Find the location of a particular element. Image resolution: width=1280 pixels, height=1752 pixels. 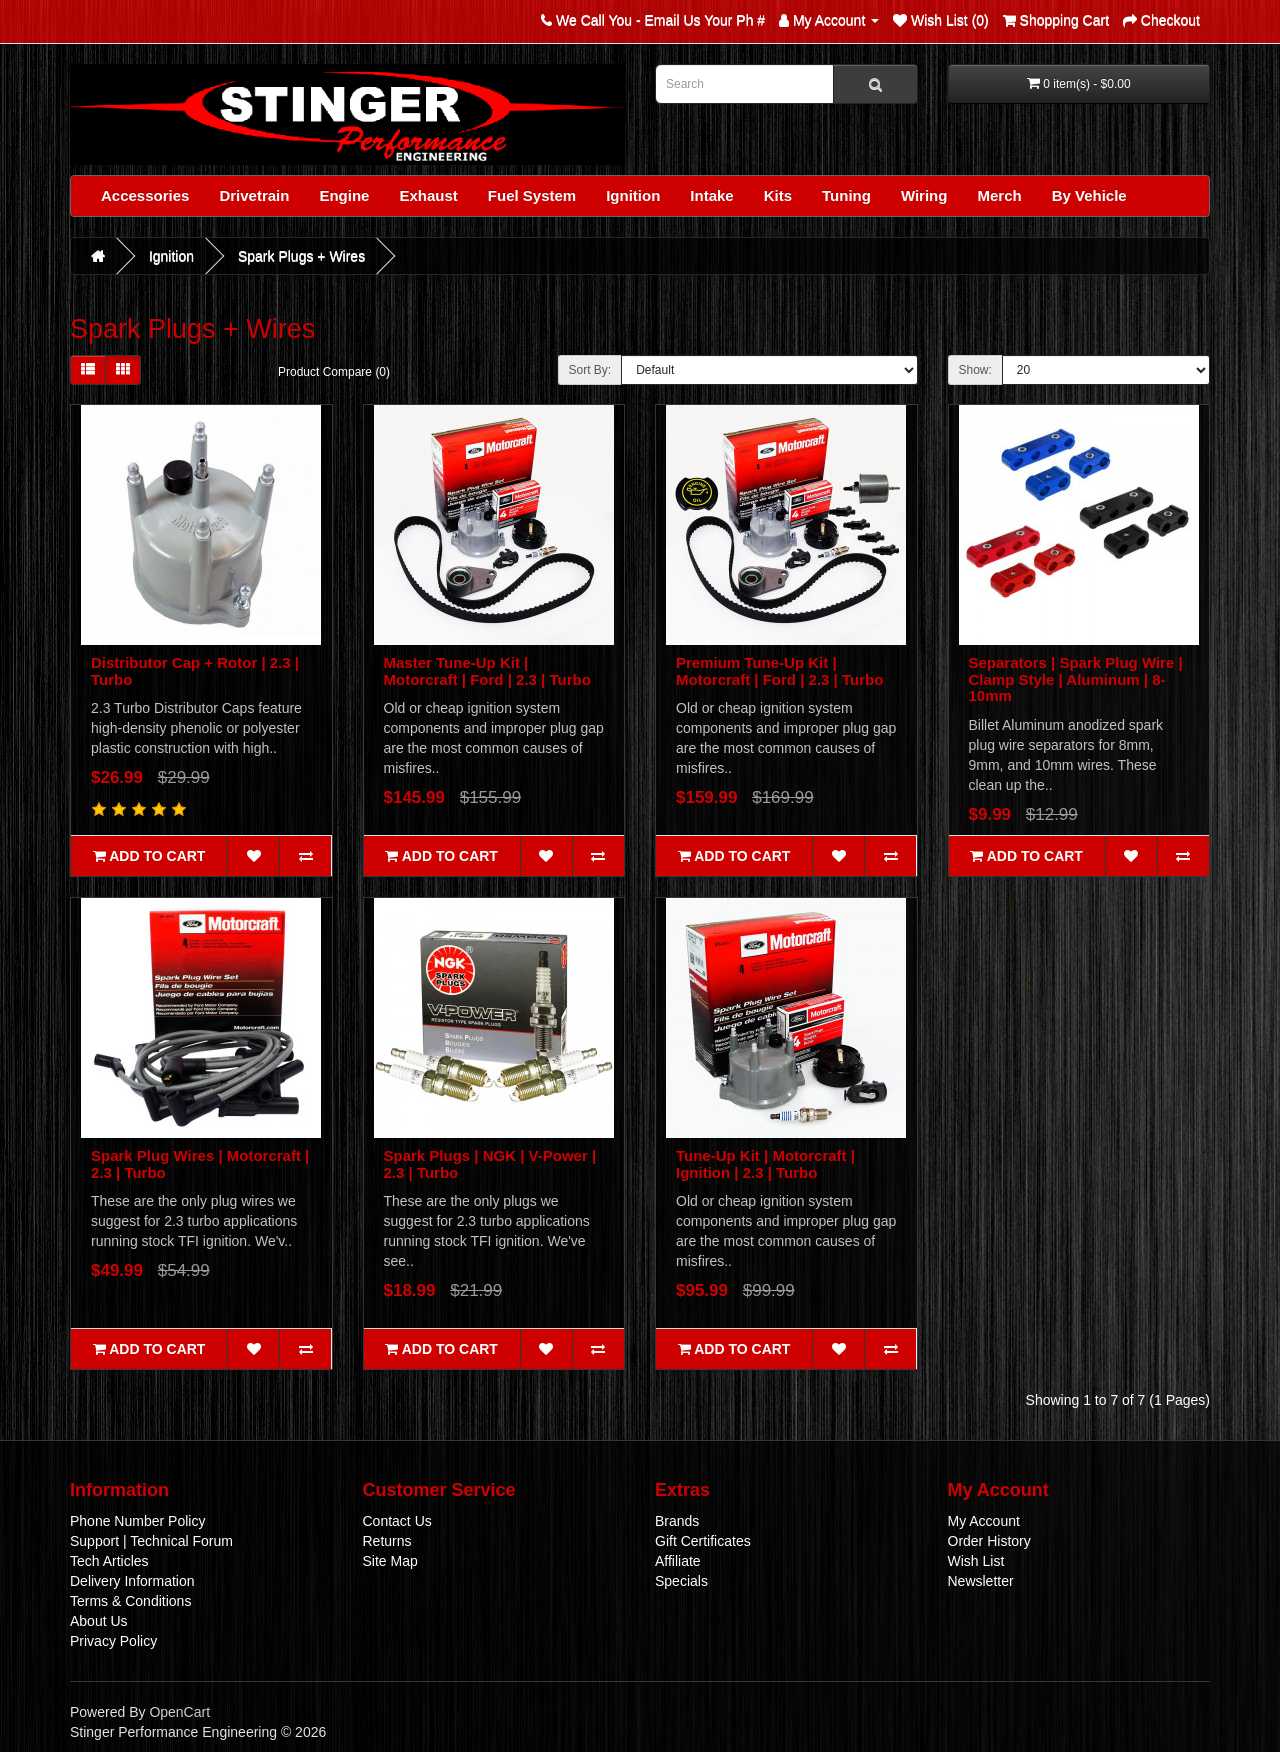

Gift Certificates is located at coordinates (703, 1541).